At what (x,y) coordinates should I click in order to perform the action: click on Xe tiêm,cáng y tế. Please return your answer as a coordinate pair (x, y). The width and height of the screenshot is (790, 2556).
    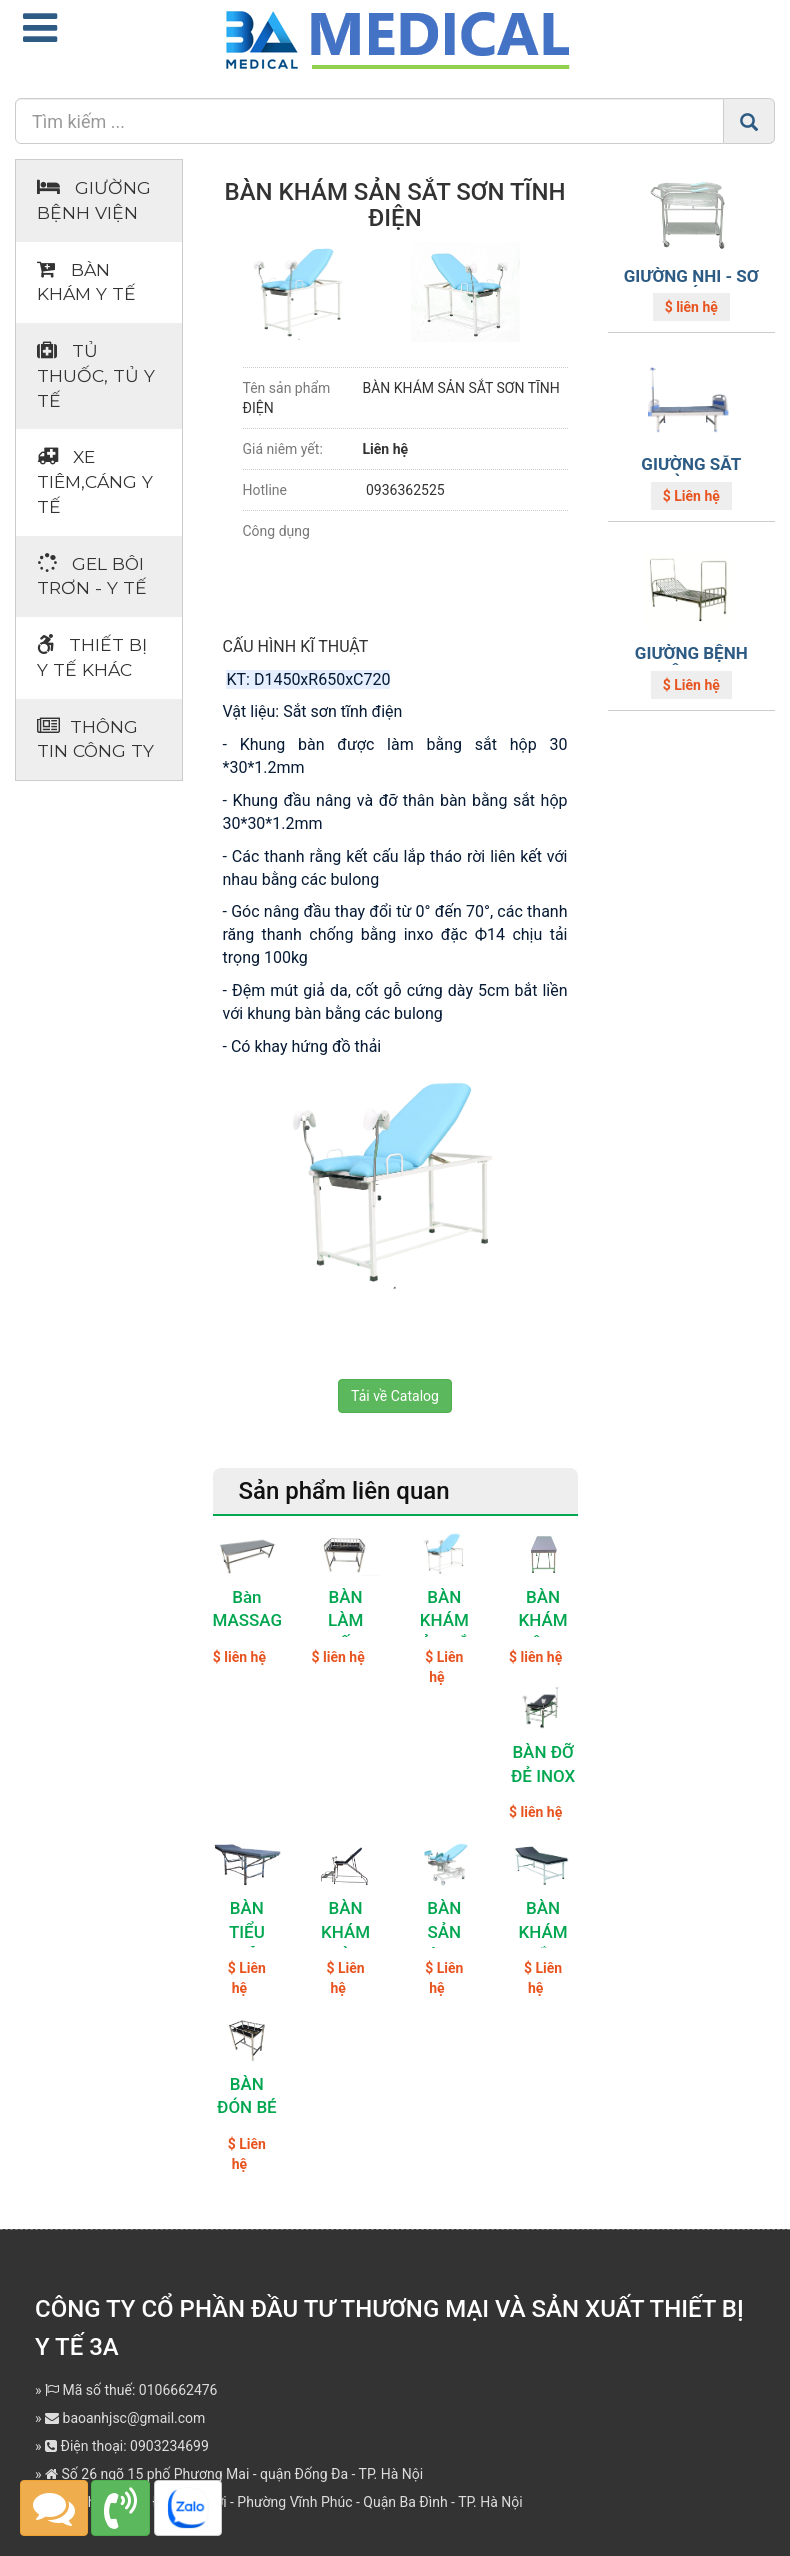
    Looking at the image, I should click on (95, 481).